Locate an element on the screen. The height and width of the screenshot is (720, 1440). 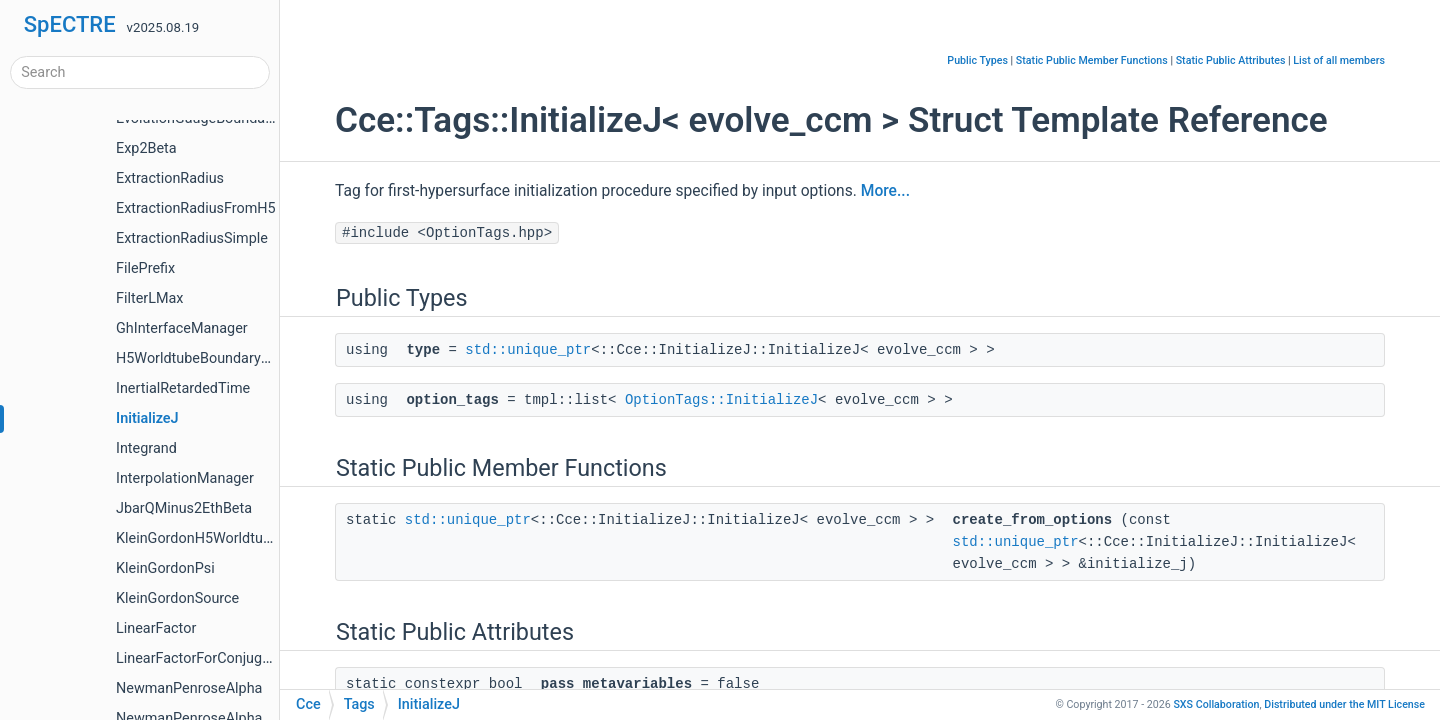
GhInterfaceManager is located at coordinates (182, 328).